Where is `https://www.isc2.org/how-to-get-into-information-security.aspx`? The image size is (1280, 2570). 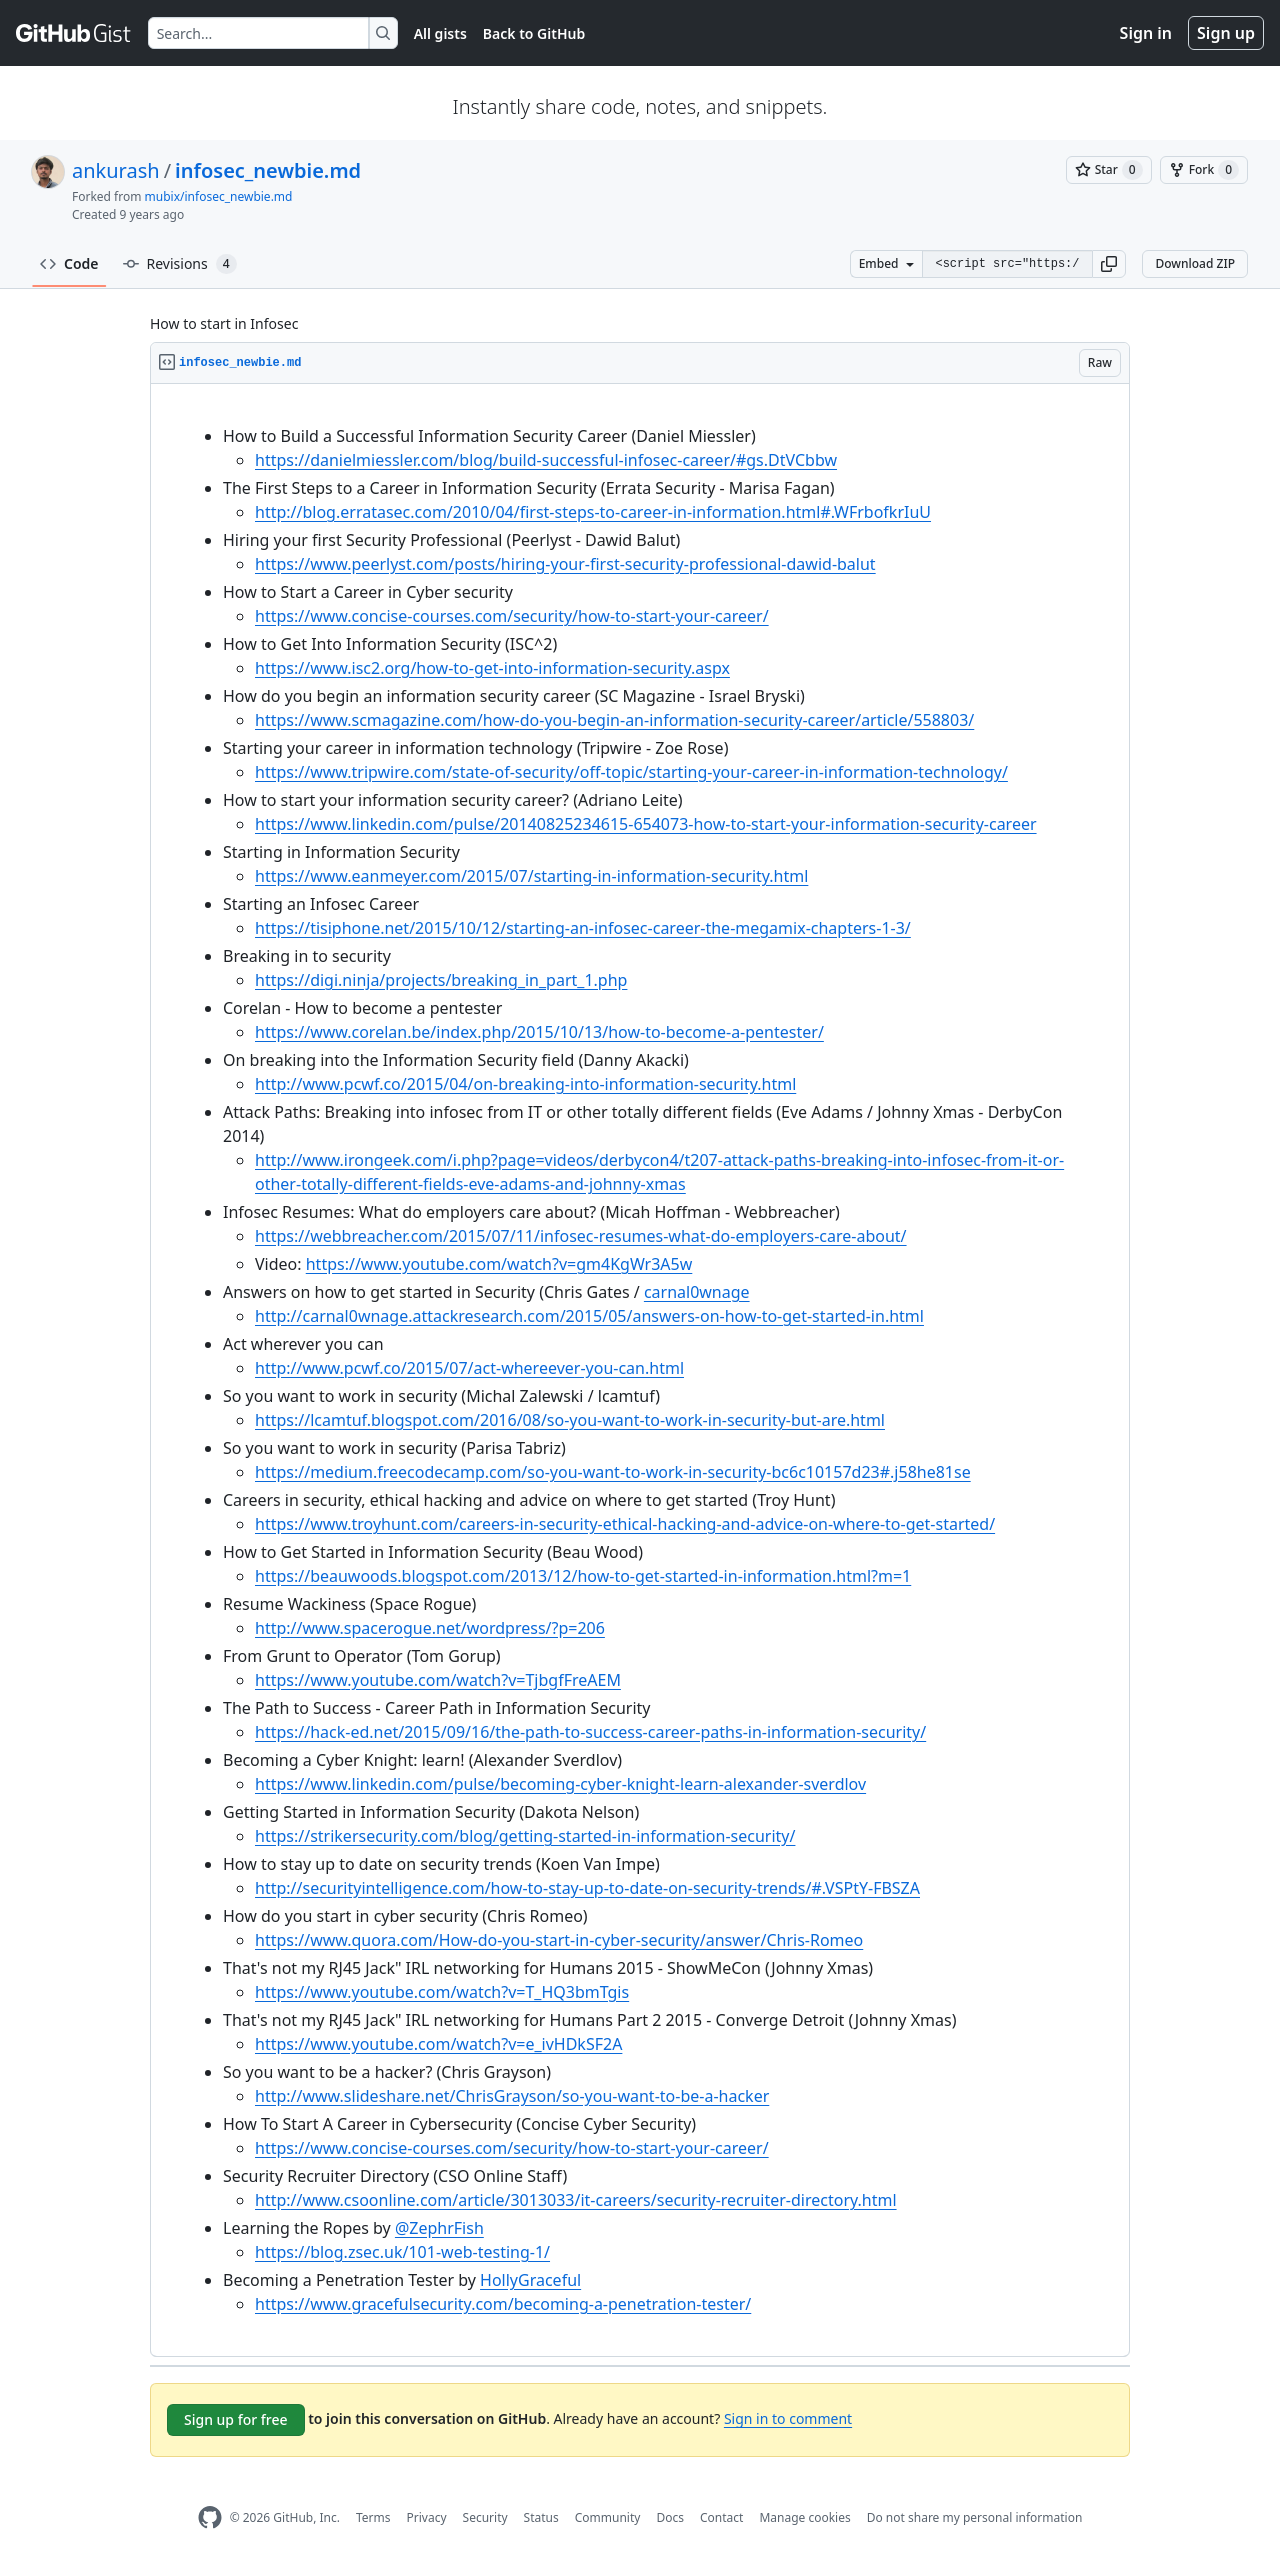 https://www.isc2.org/how-to-get-into-information-security.aspx is located at coordinates (492, 668).